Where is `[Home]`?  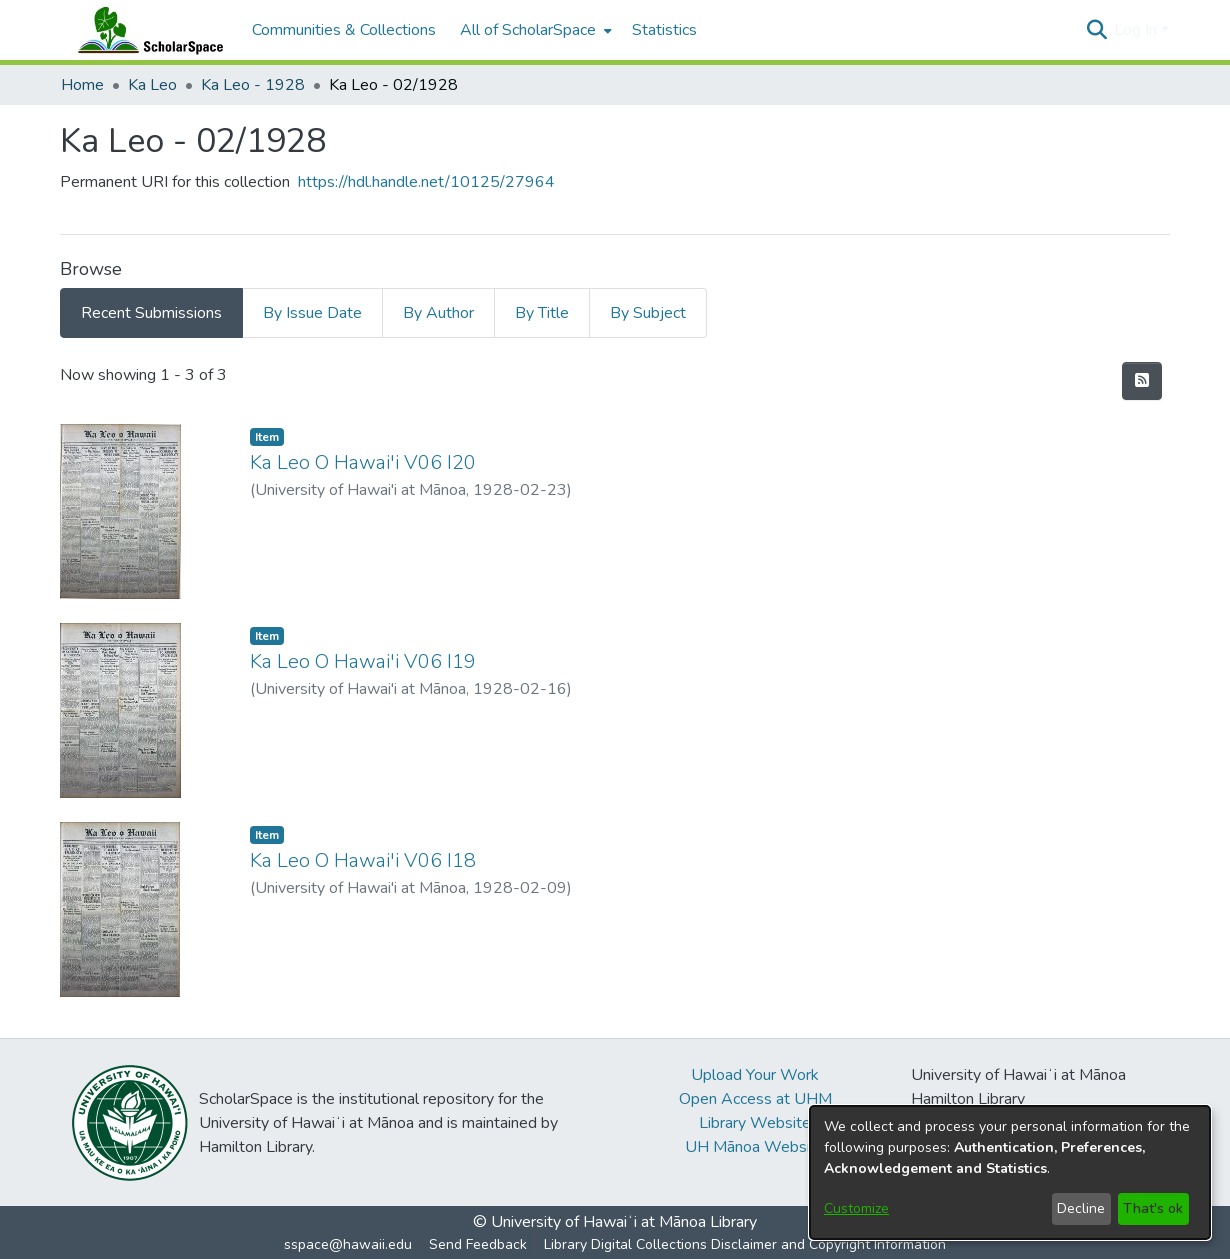 [Home] is located at coordinates (146, 30).